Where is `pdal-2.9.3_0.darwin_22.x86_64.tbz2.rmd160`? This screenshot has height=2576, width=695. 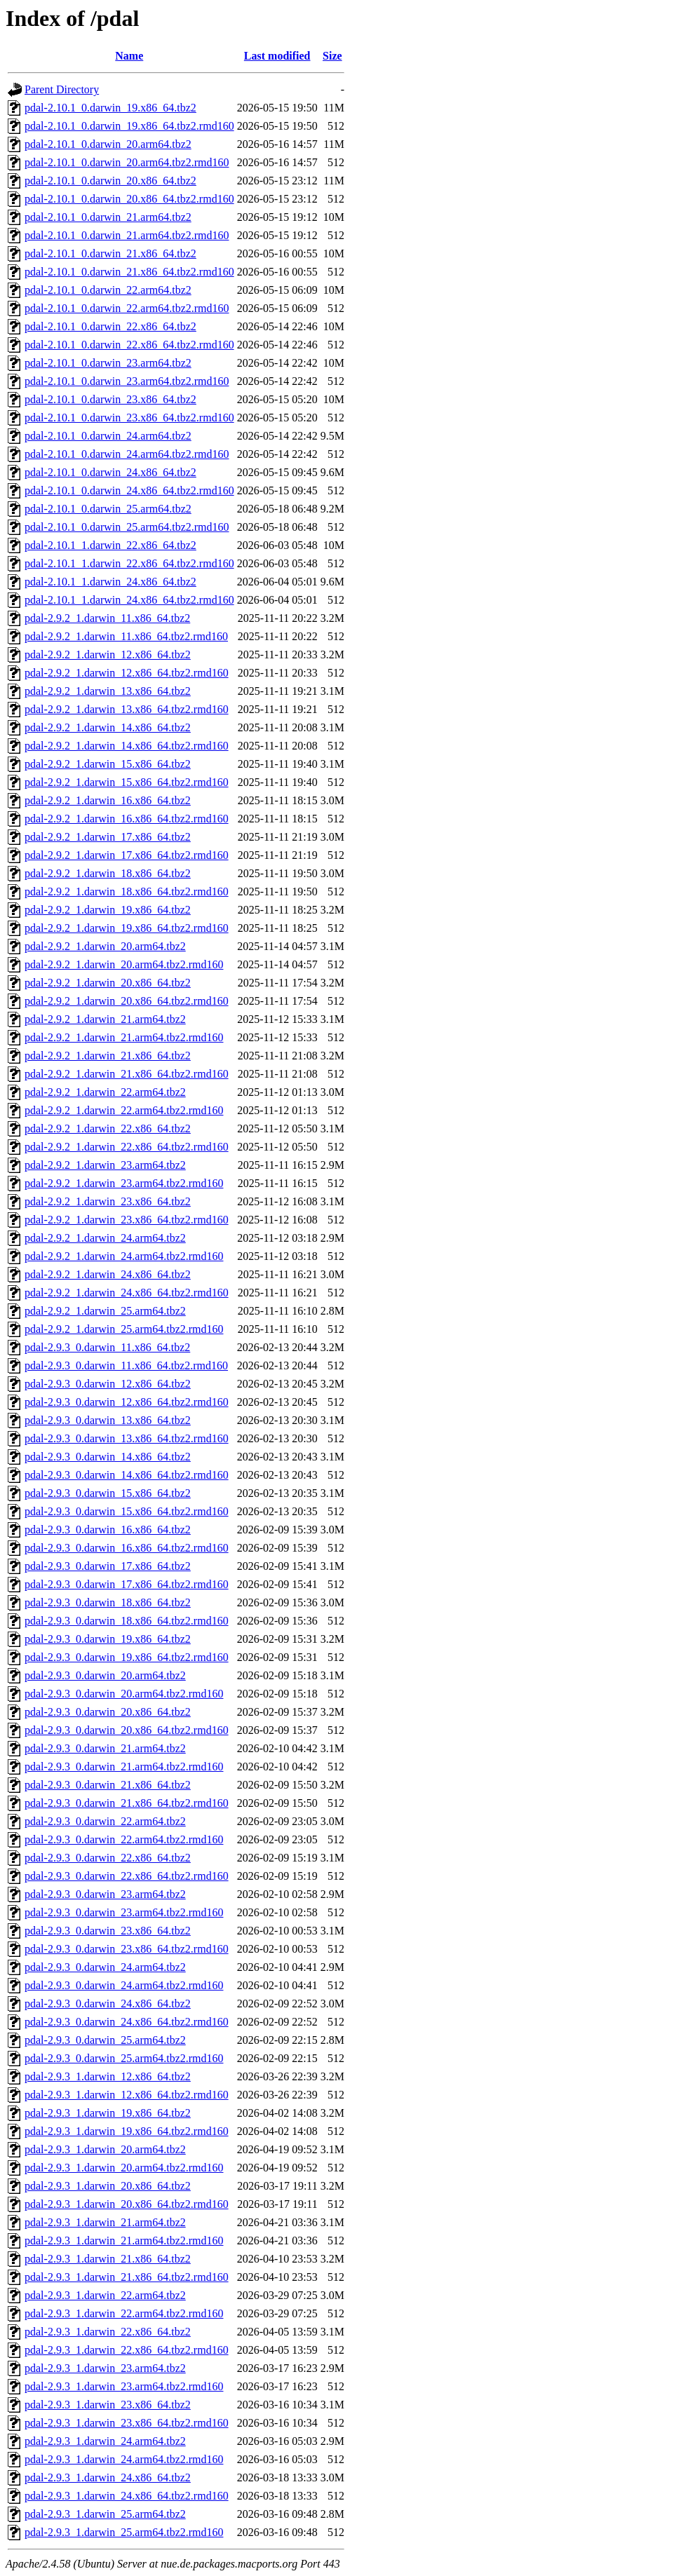 pdal-2.9.3_0.darwin_22.x86_64.tbz2.rmd160 is located at coordinates (127, 1876).